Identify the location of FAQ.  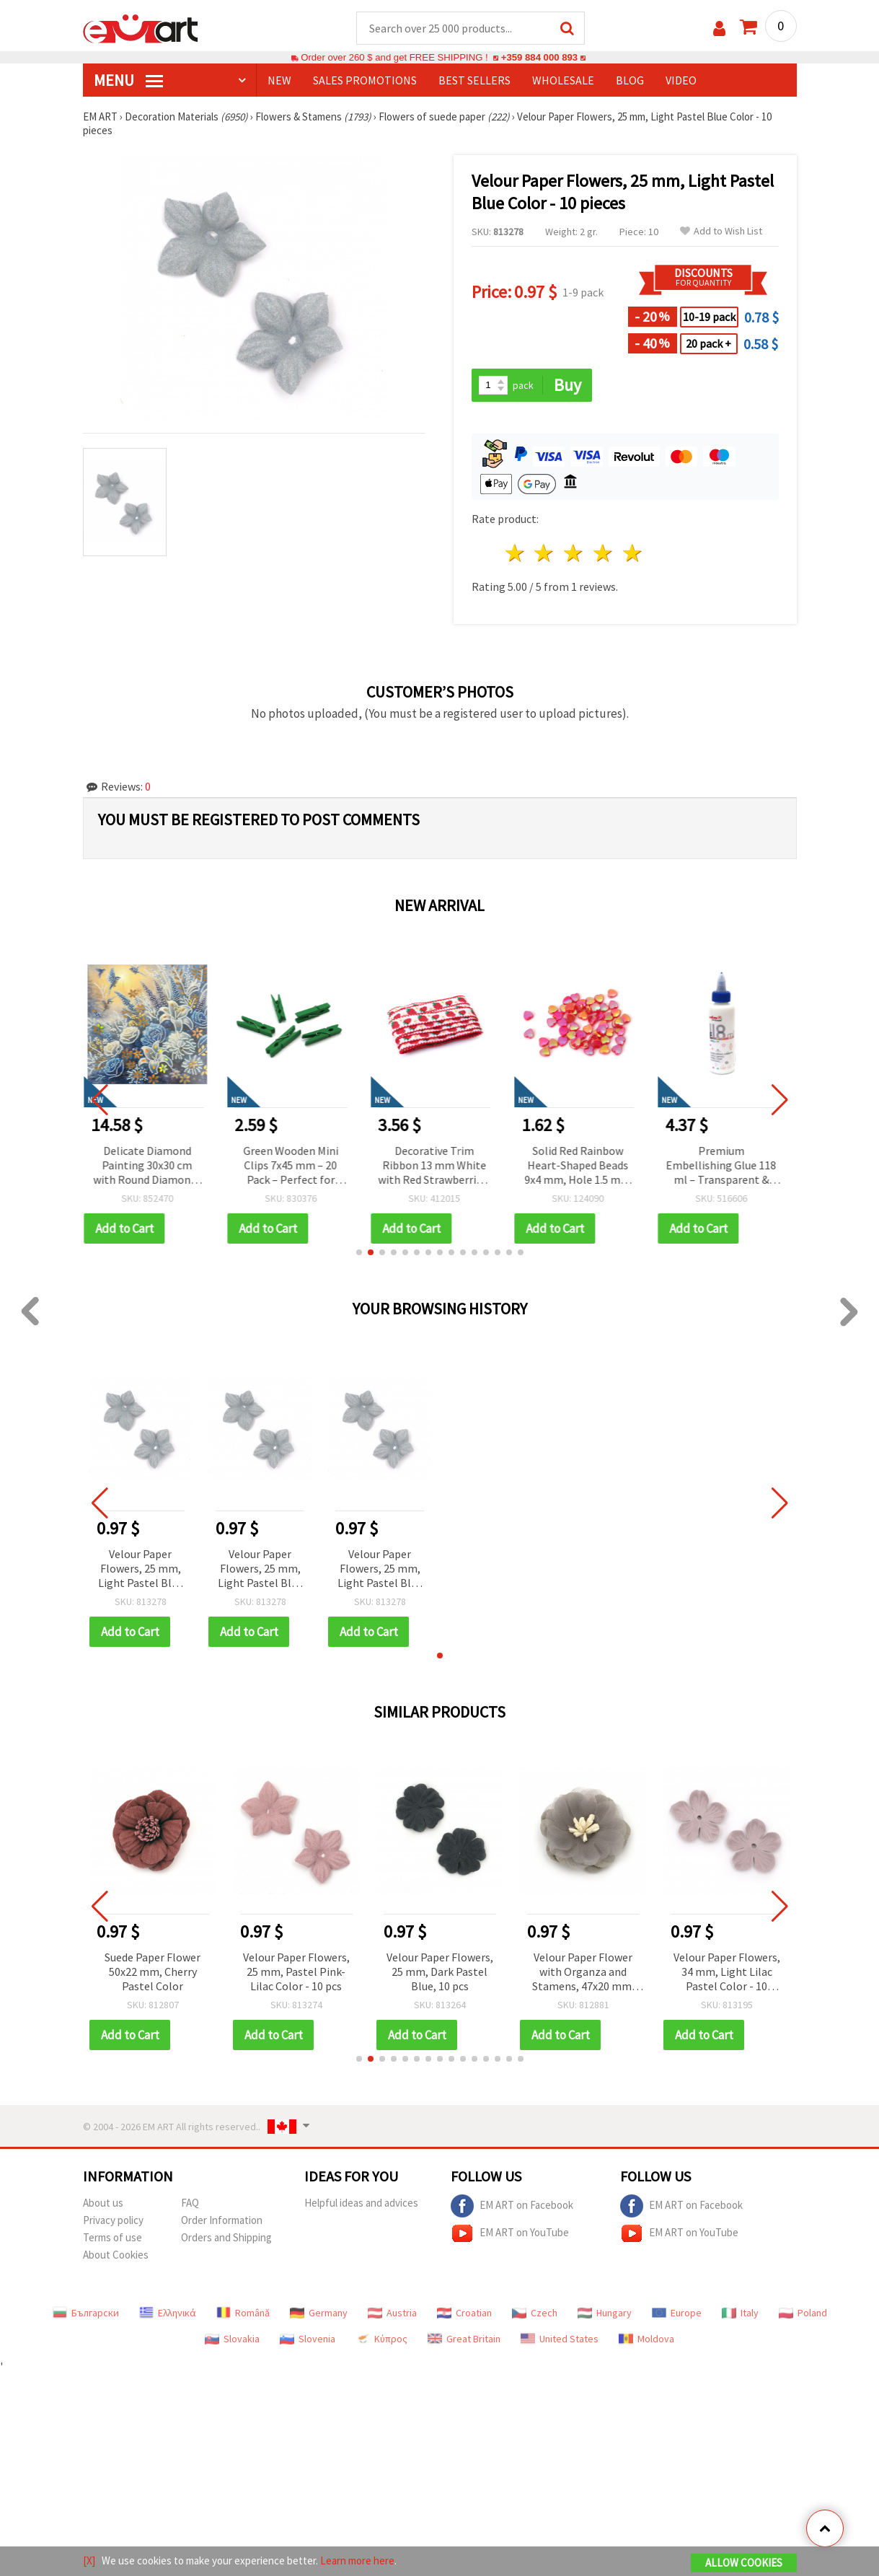
(190, 2203).